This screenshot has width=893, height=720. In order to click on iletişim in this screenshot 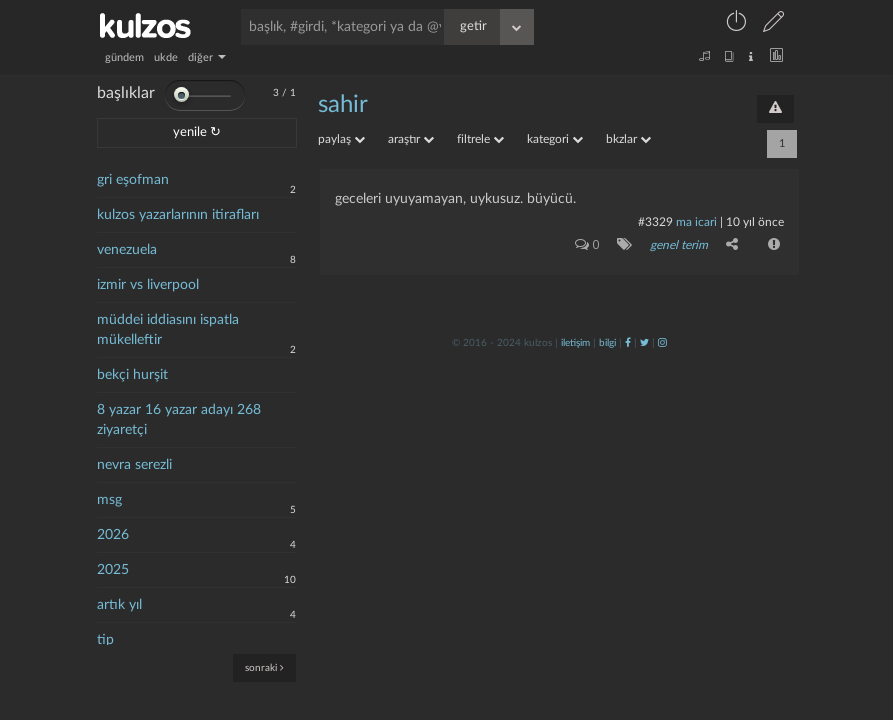, I will do `click(575, 343)`.